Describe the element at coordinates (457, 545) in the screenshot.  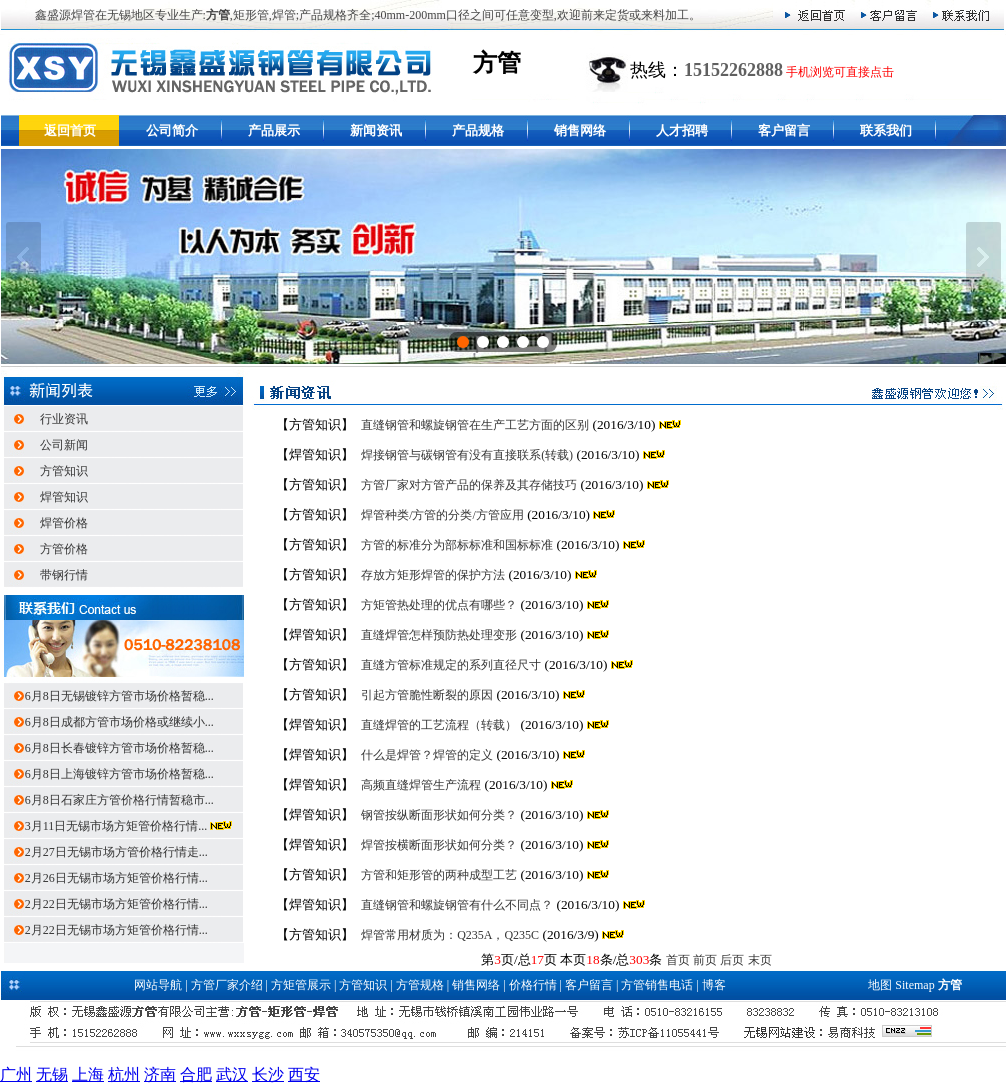
I see `方管的标准分为部标标准和国标标准` at that location.